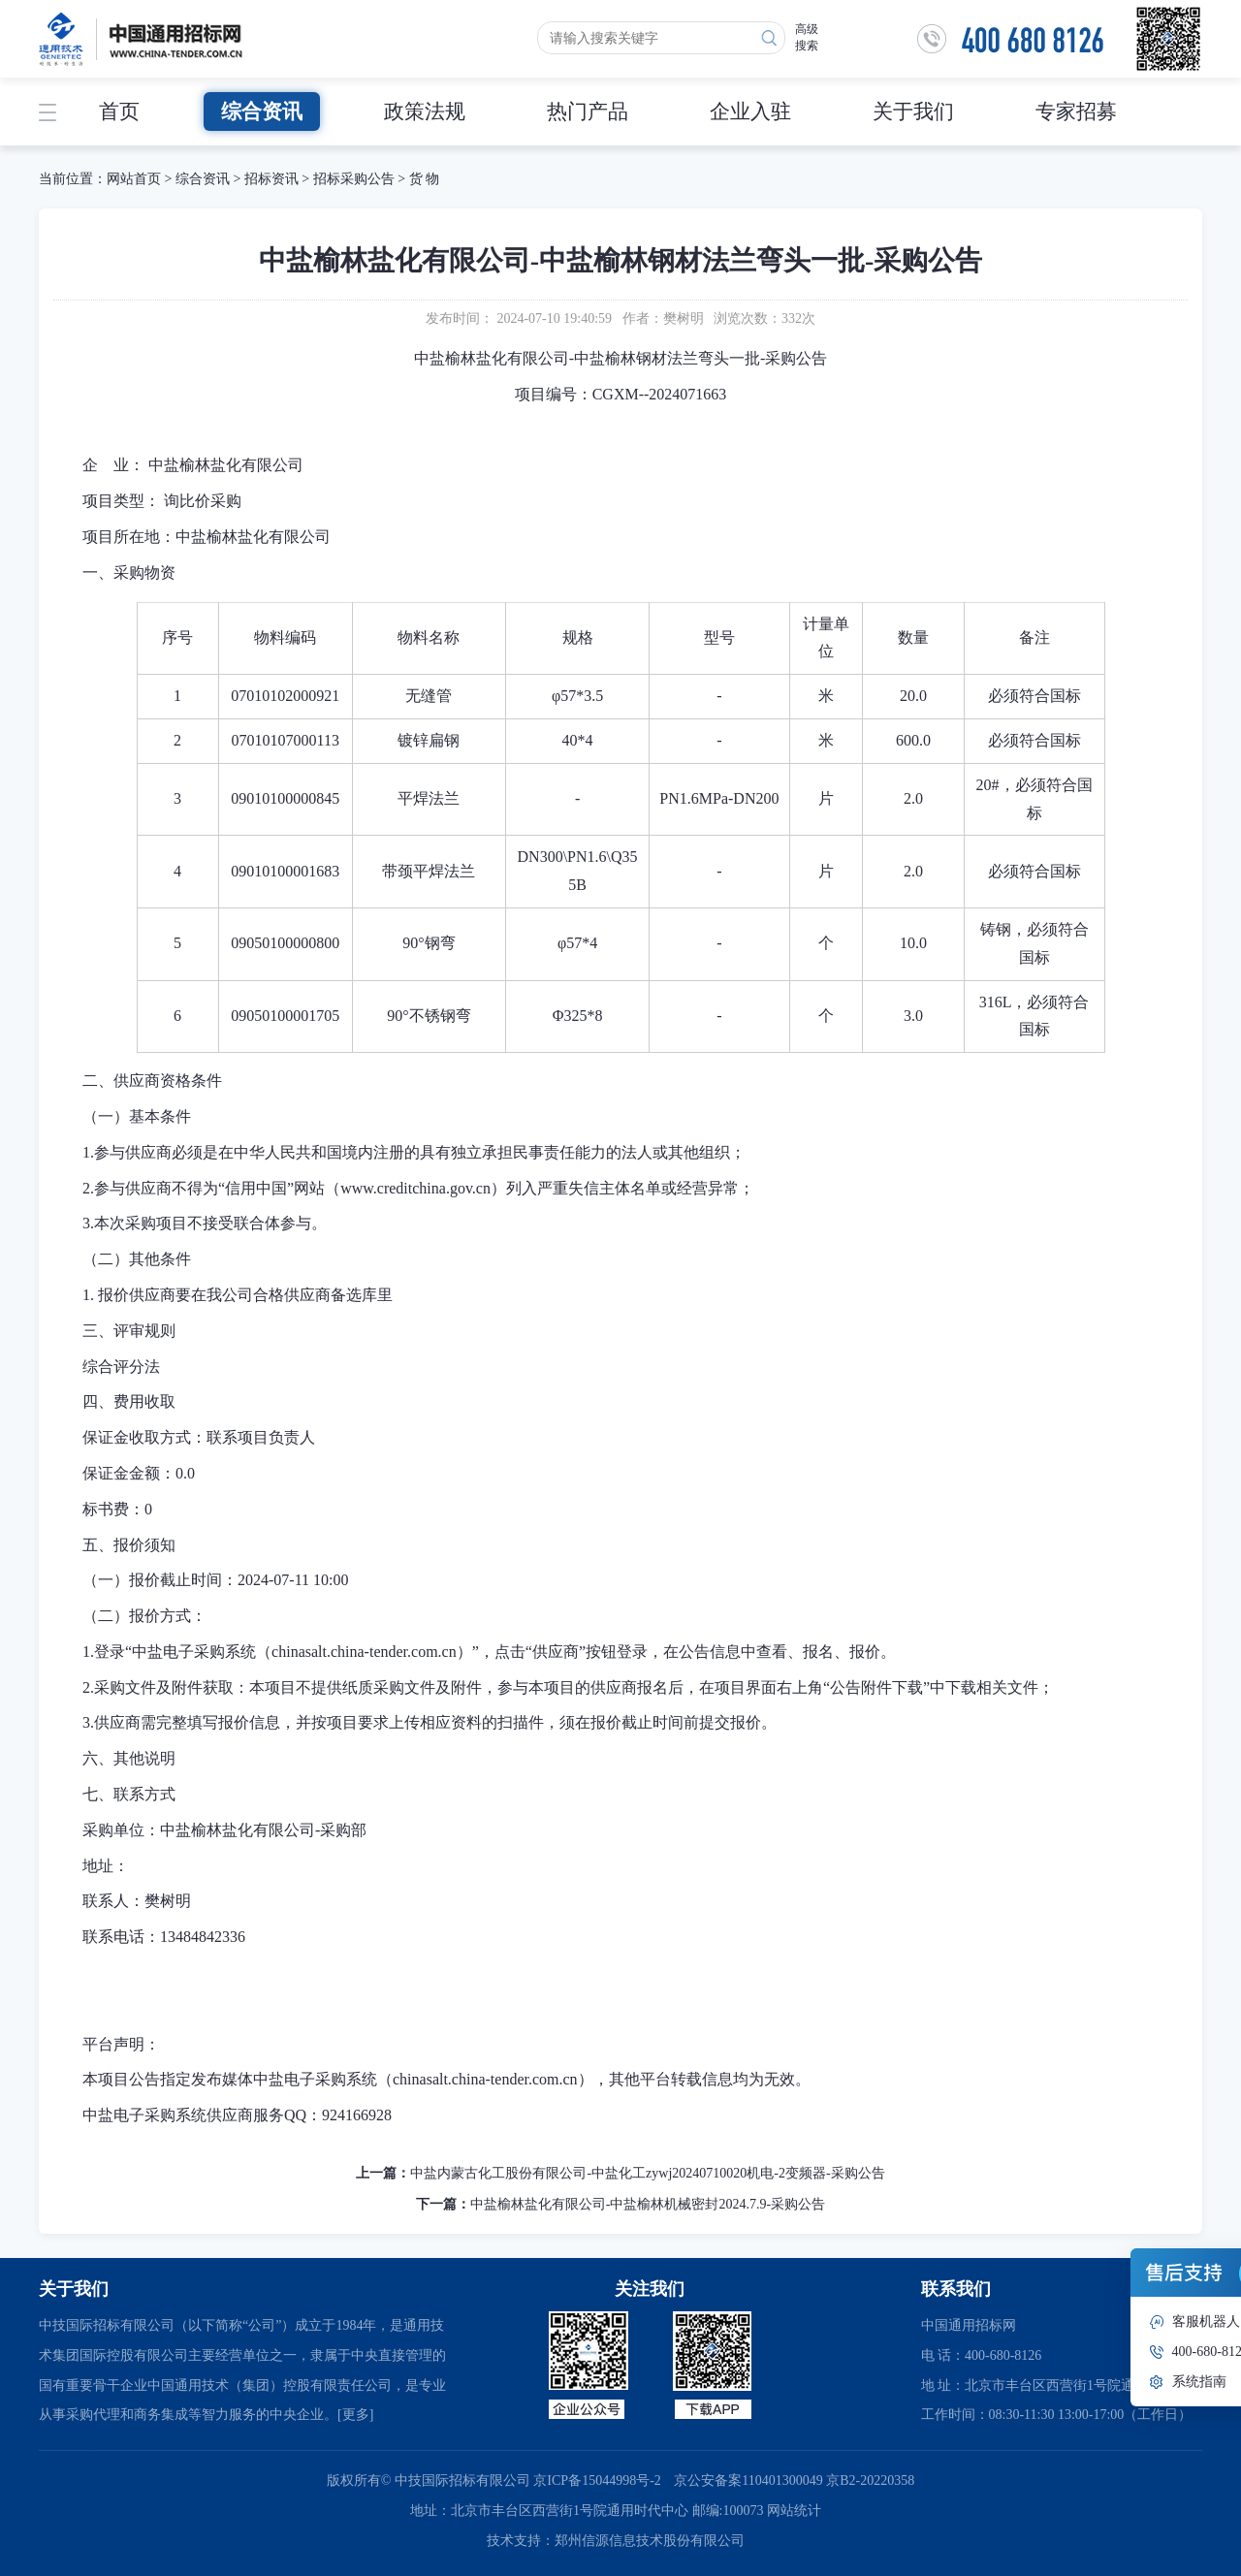 Image resolution: width=1241 pixels, height=2576 pixels. I want to click on 首页, so click(119, 111).